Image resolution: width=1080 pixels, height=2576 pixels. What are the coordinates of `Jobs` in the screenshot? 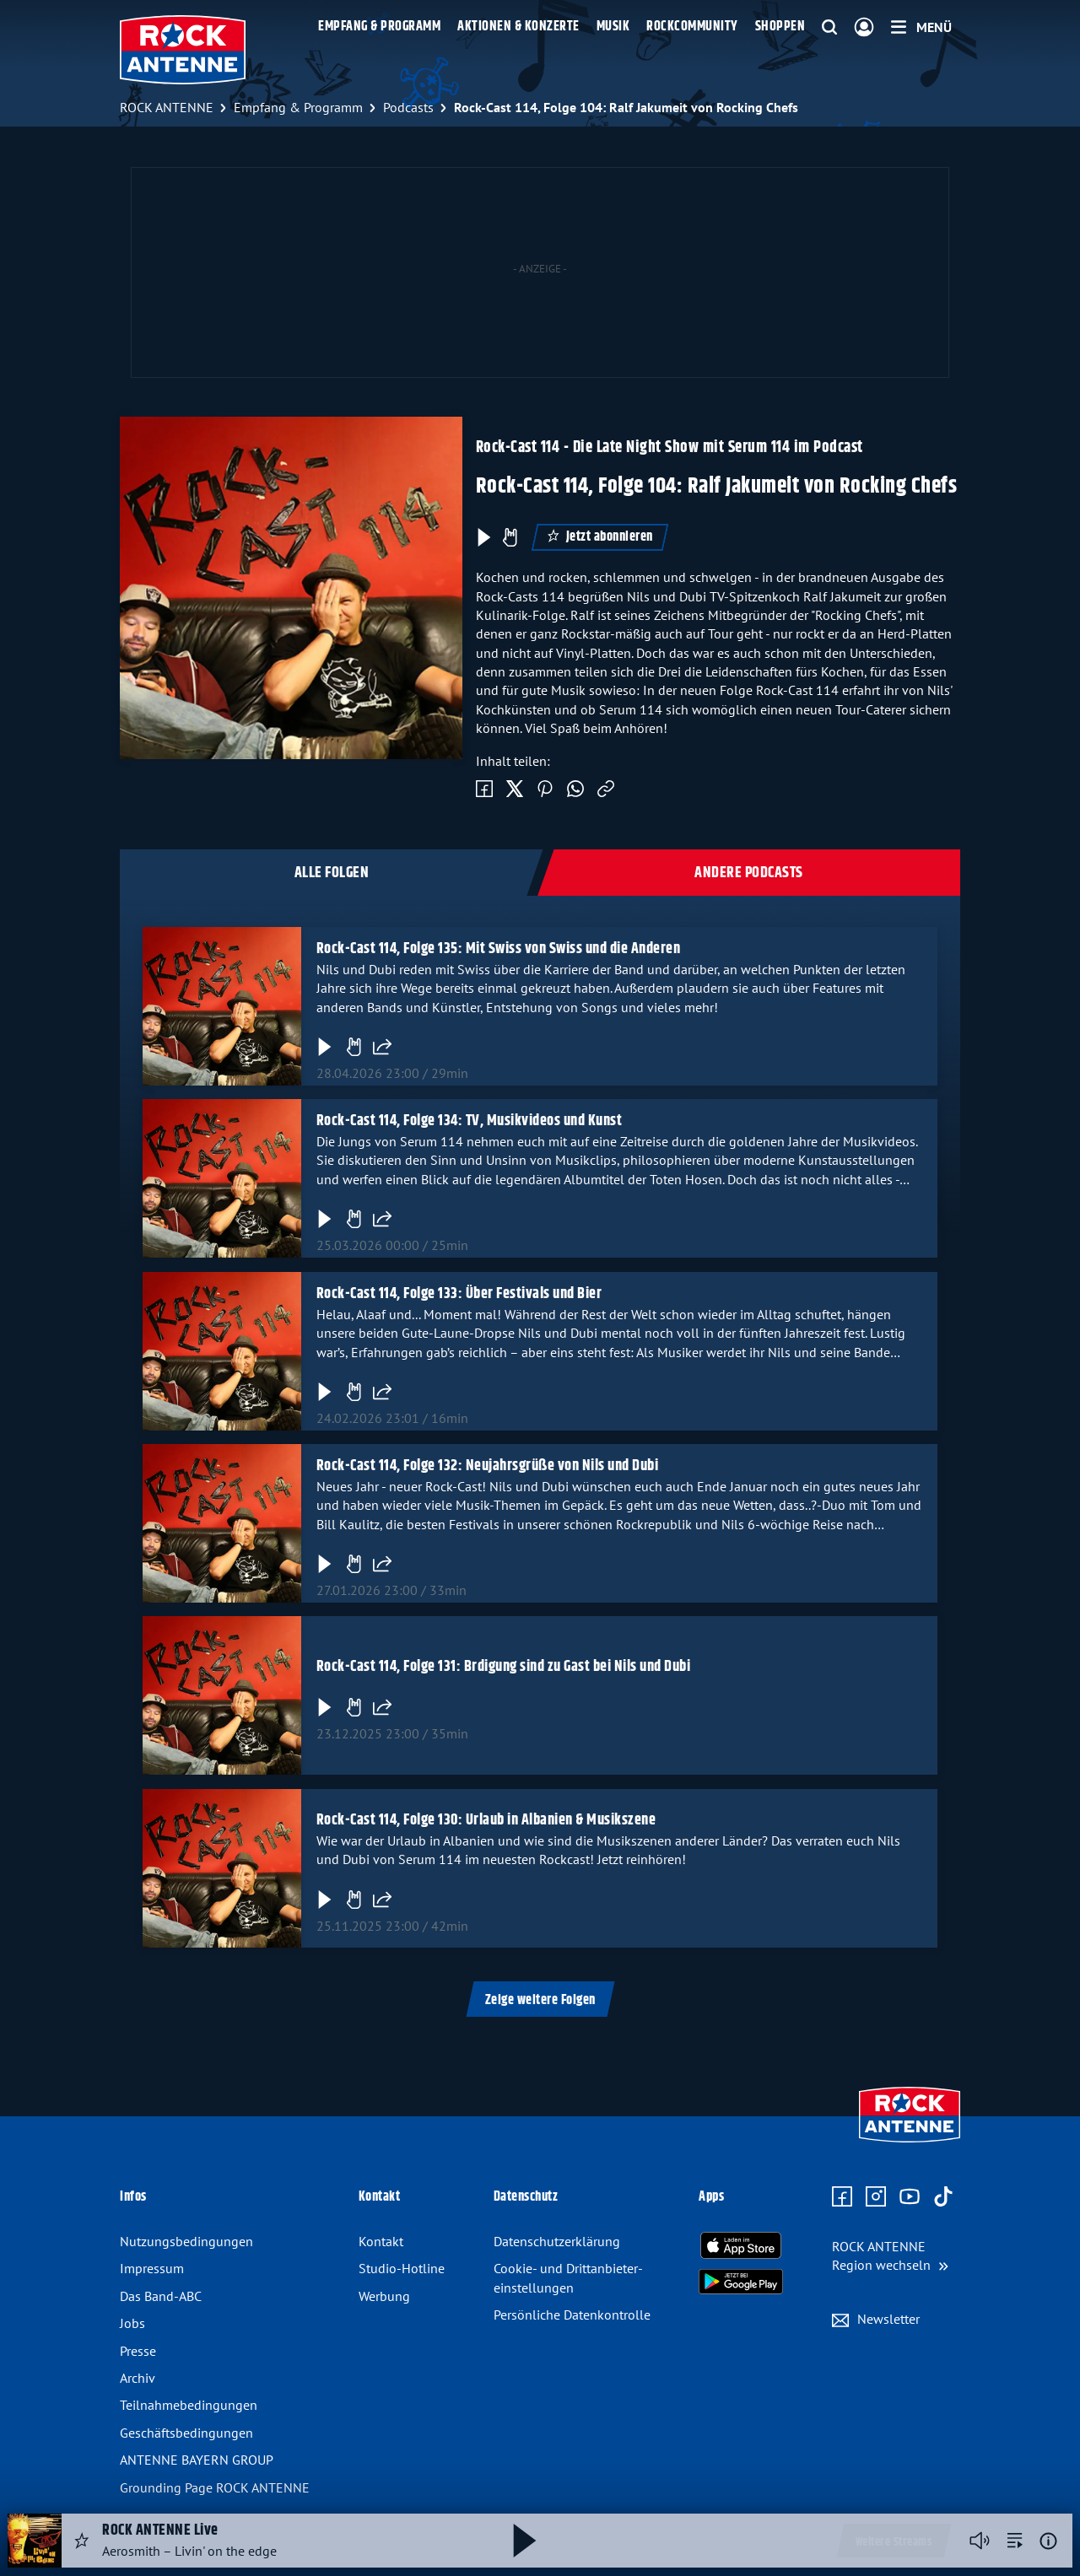 It's located at (132, 2323).